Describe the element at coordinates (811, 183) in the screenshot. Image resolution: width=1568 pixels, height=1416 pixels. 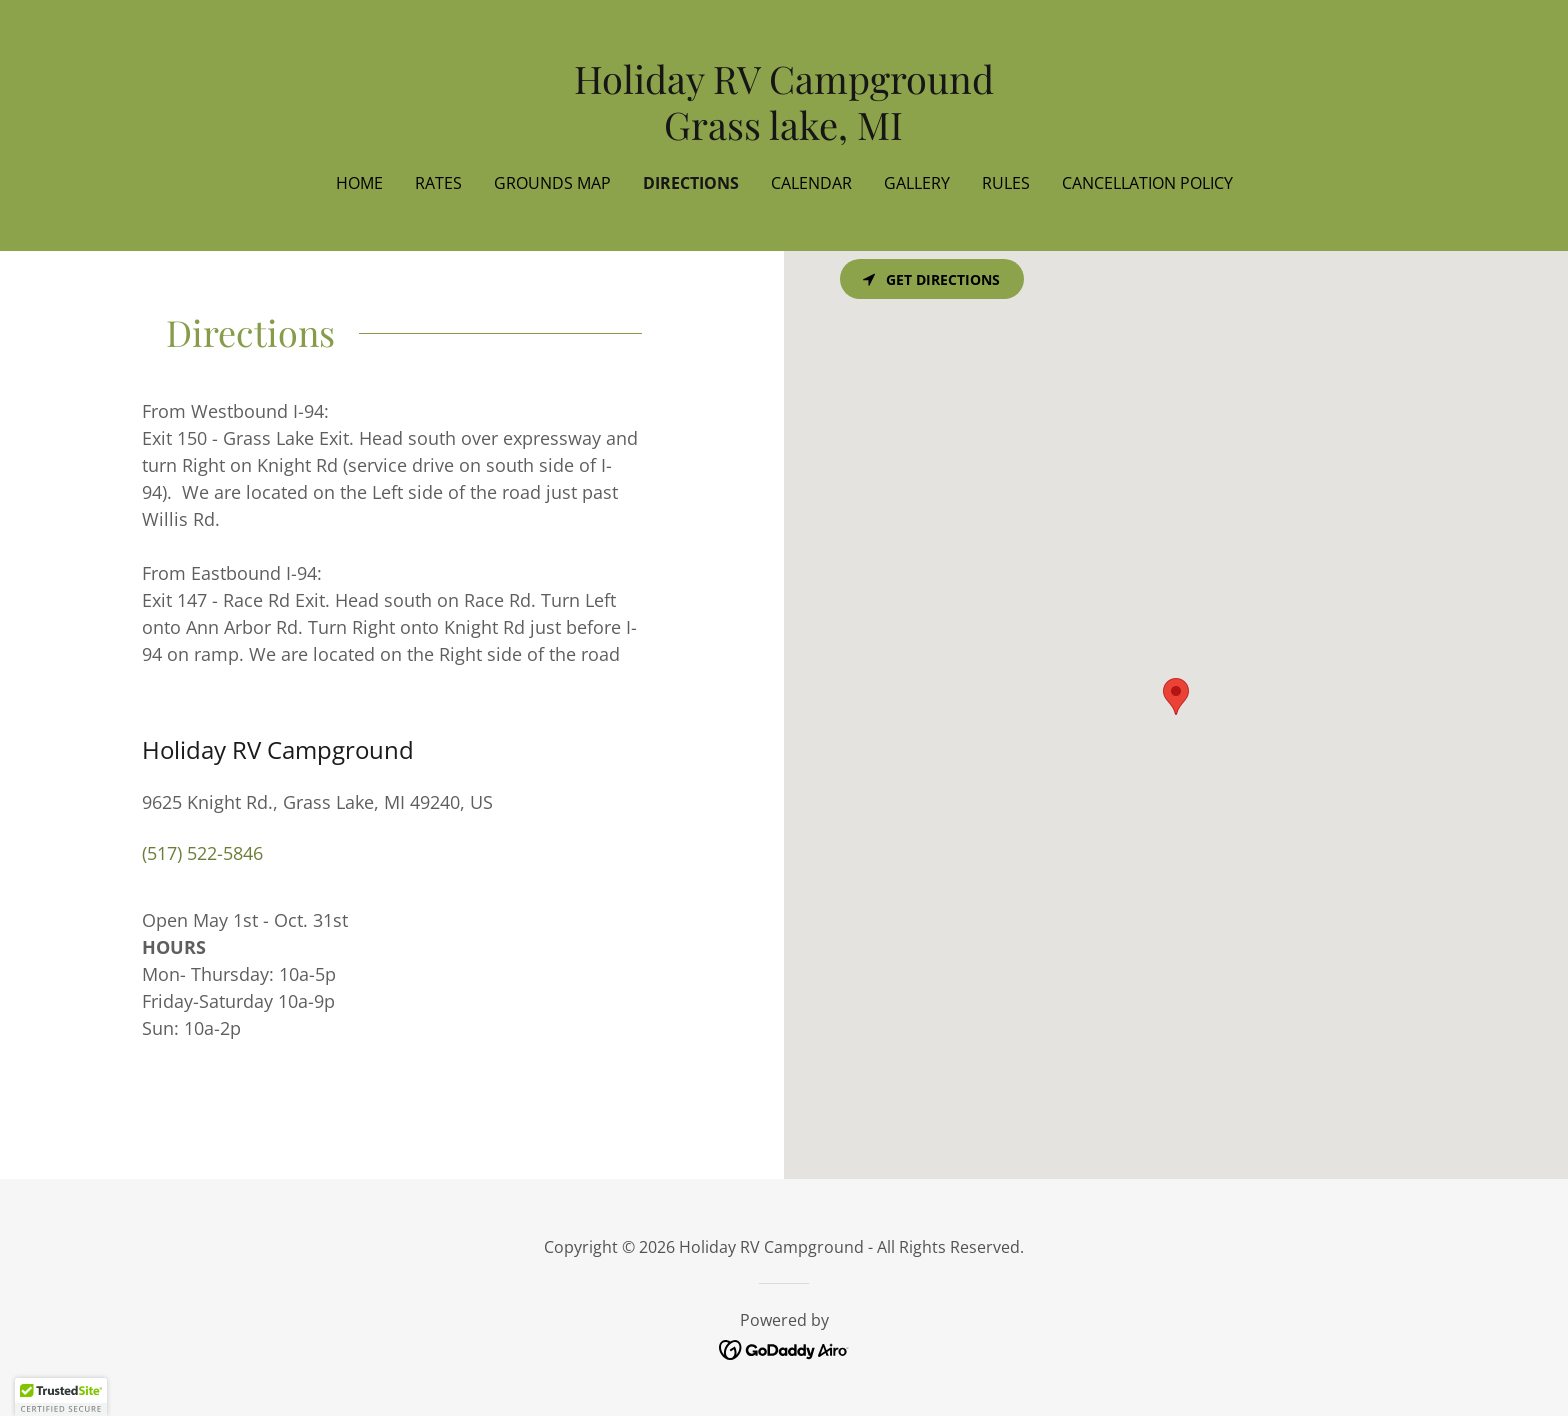
I see `Calendar [link]` at that location.